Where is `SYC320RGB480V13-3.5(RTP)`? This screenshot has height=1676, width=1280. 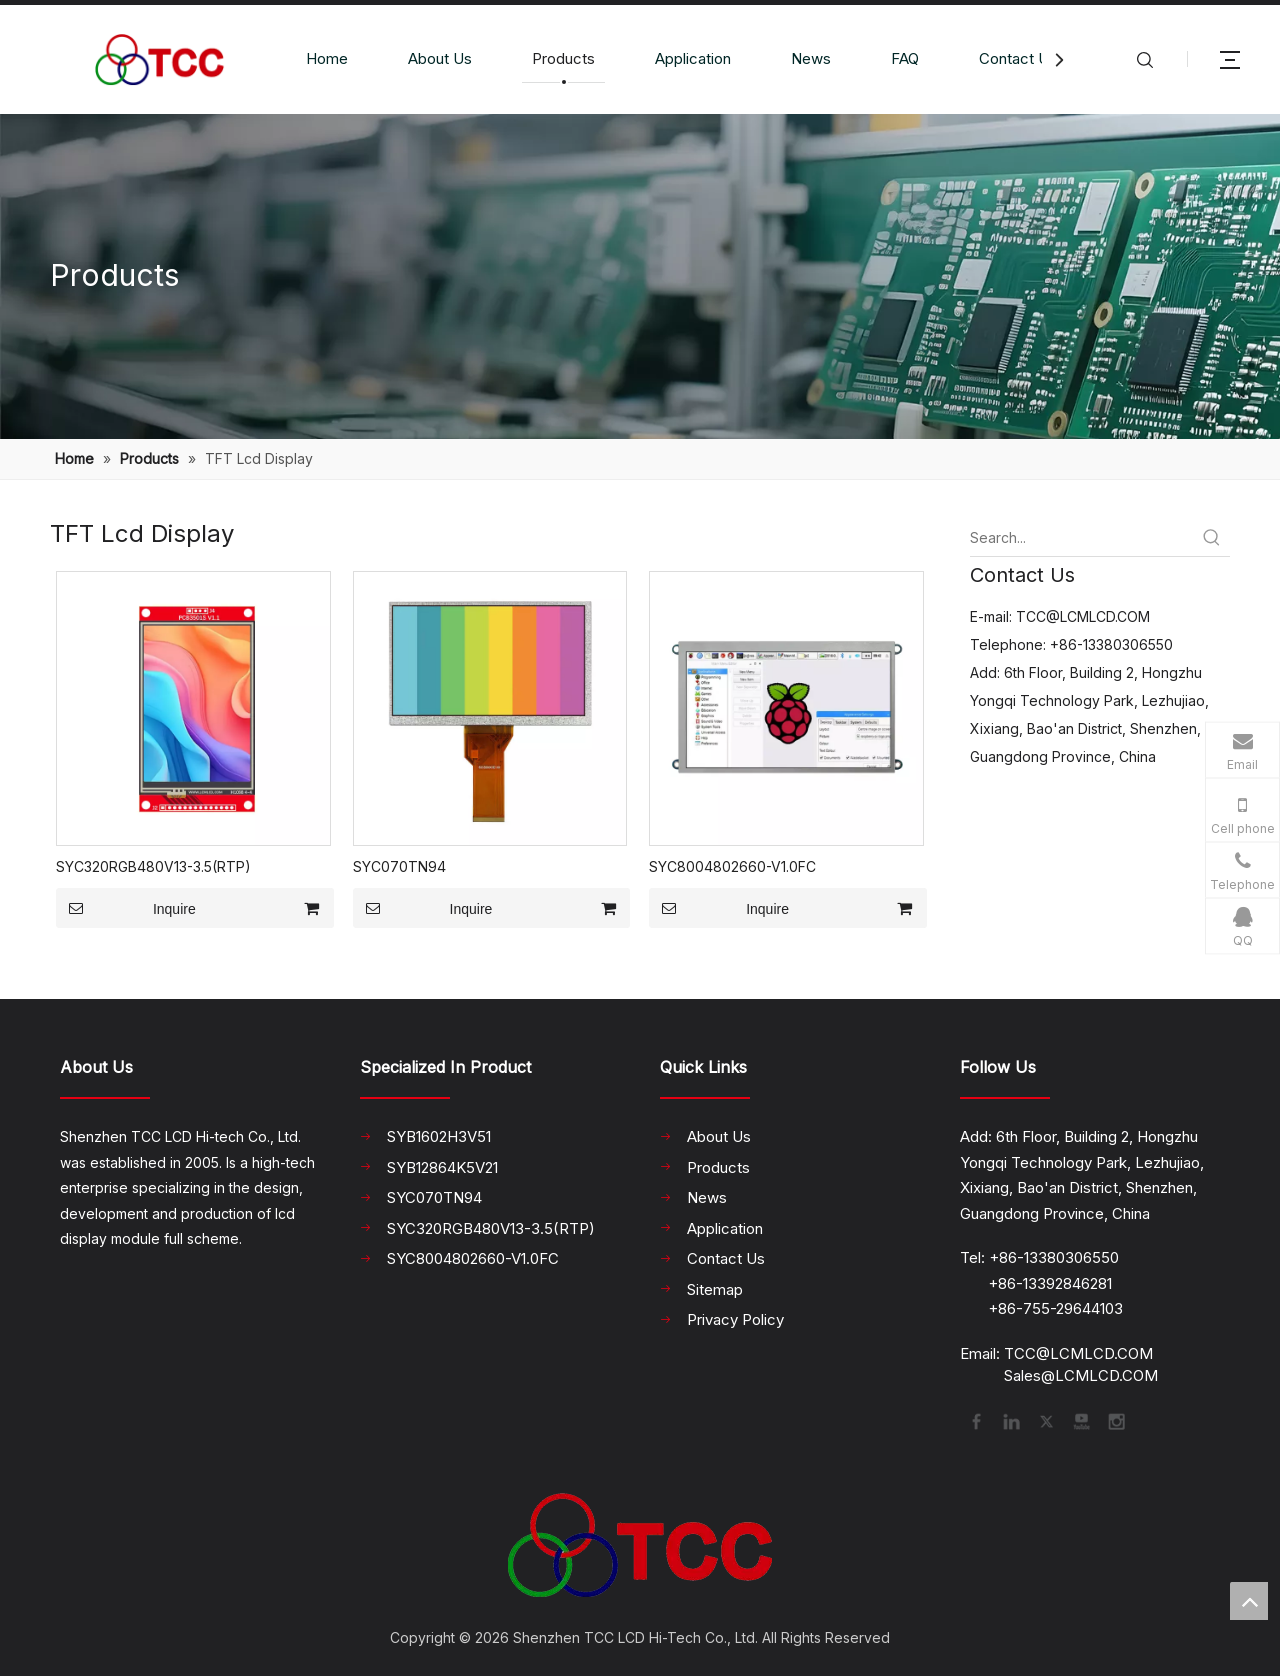
SYC320RGB480V13-3.5(RTP) is located at coordinates (153, 866).